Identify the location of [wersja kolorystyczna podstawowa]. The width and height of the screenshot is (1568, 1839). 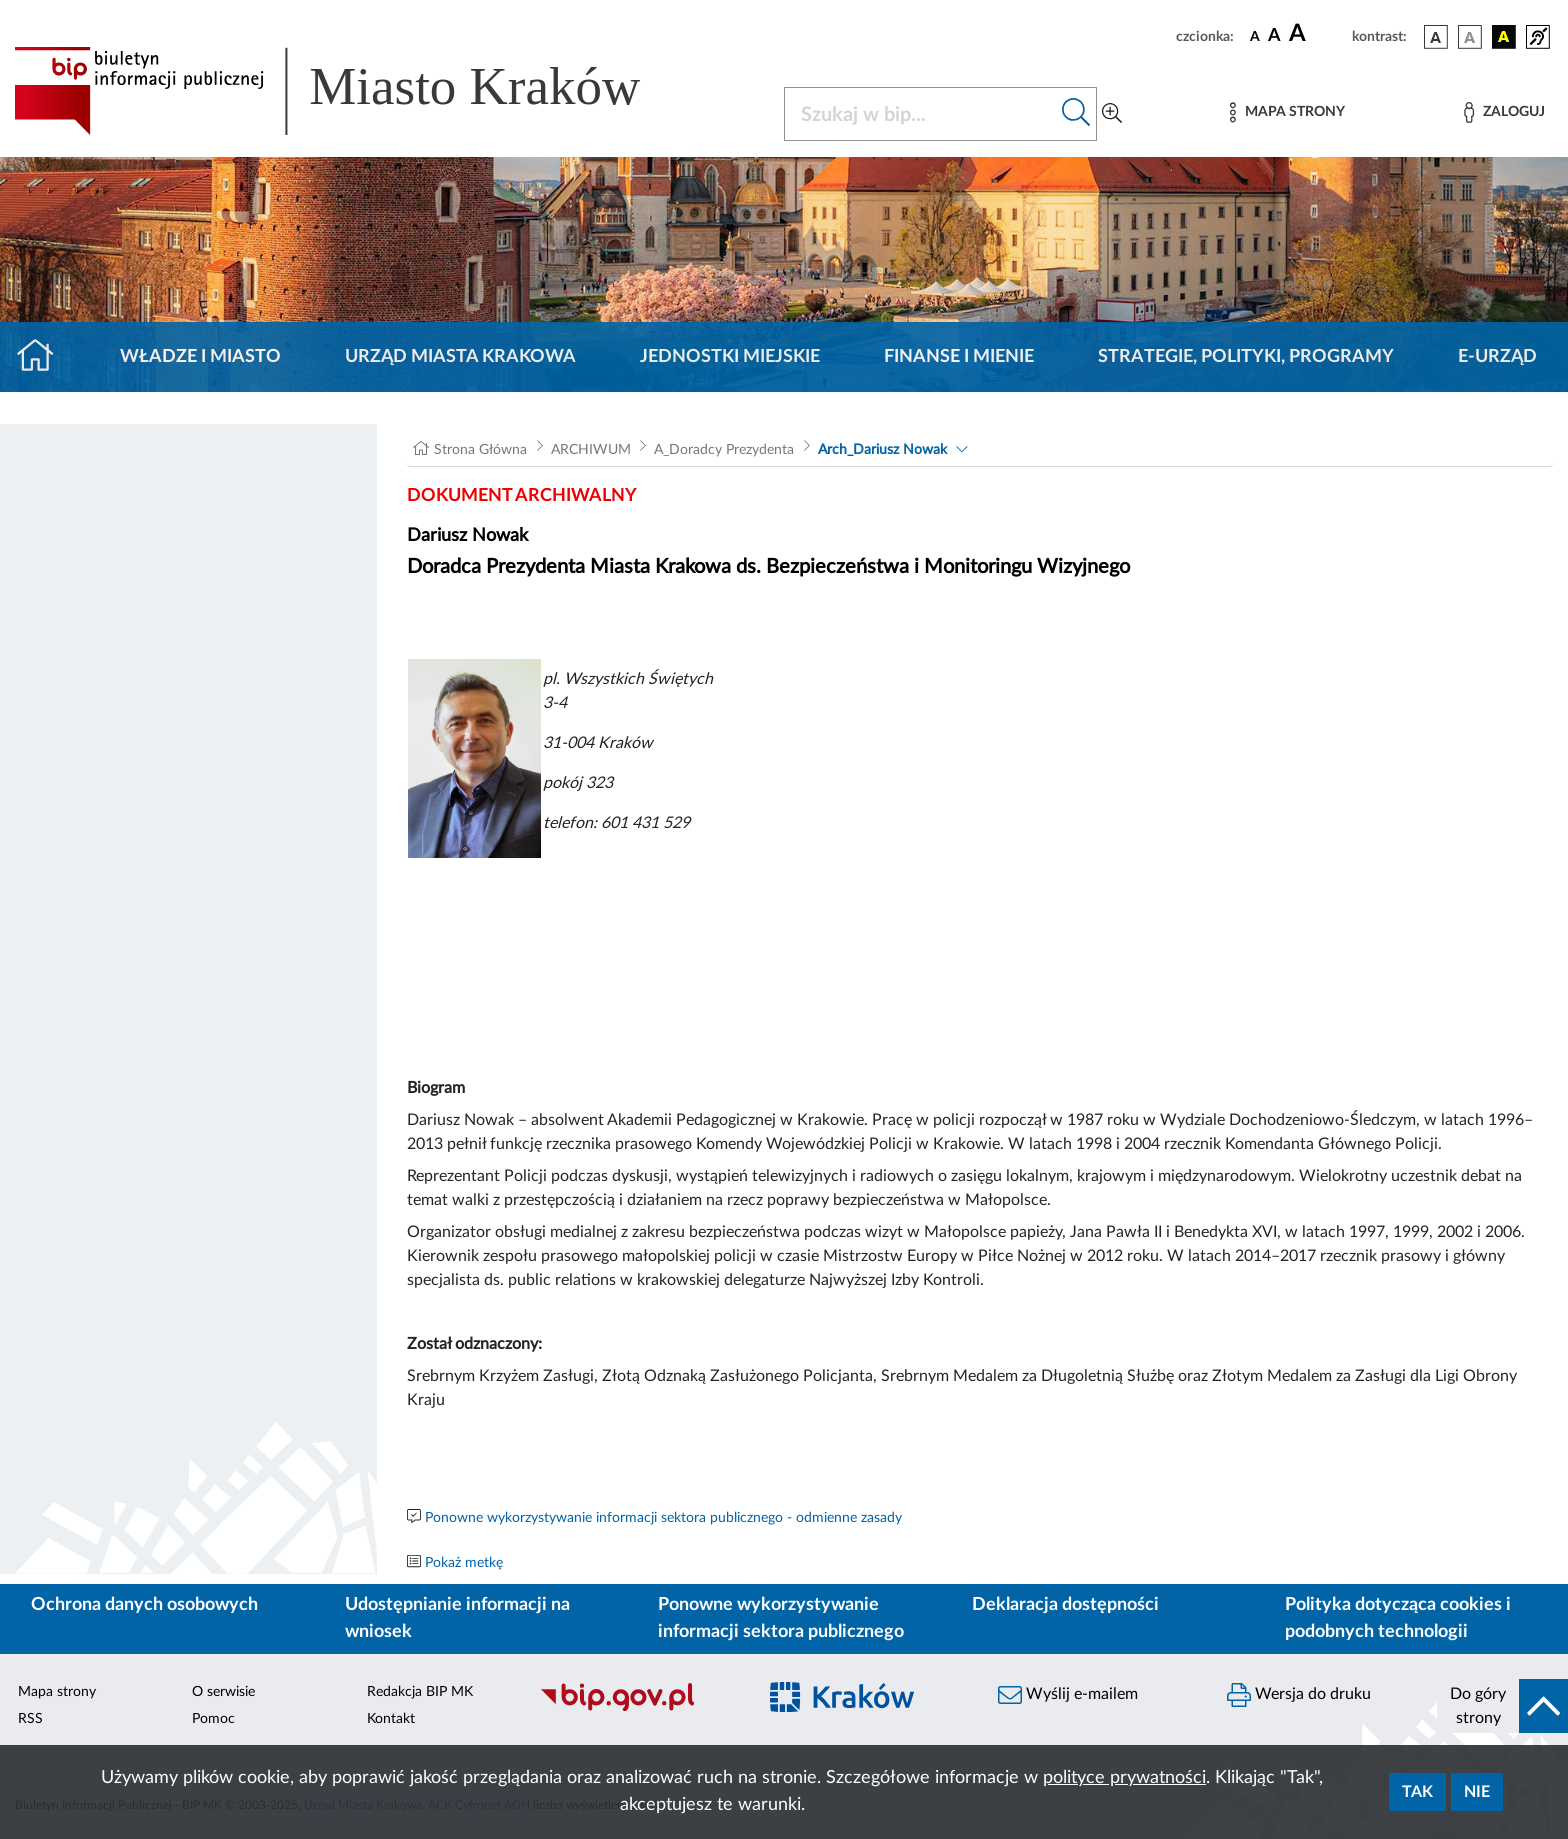
(1436, 37).